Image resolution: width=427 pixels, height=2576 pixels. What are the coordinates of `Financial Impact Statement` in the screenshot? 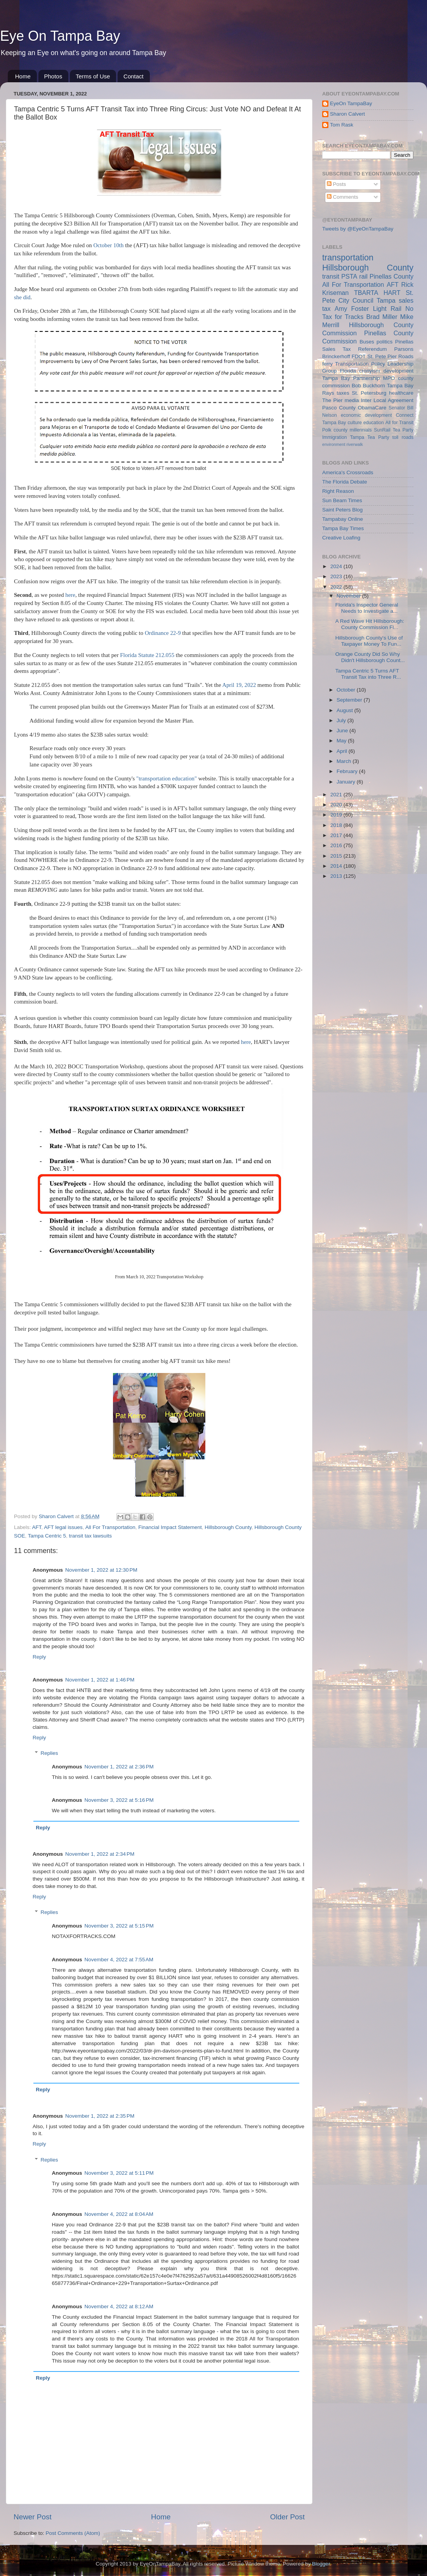 It's located at (170, 1527).